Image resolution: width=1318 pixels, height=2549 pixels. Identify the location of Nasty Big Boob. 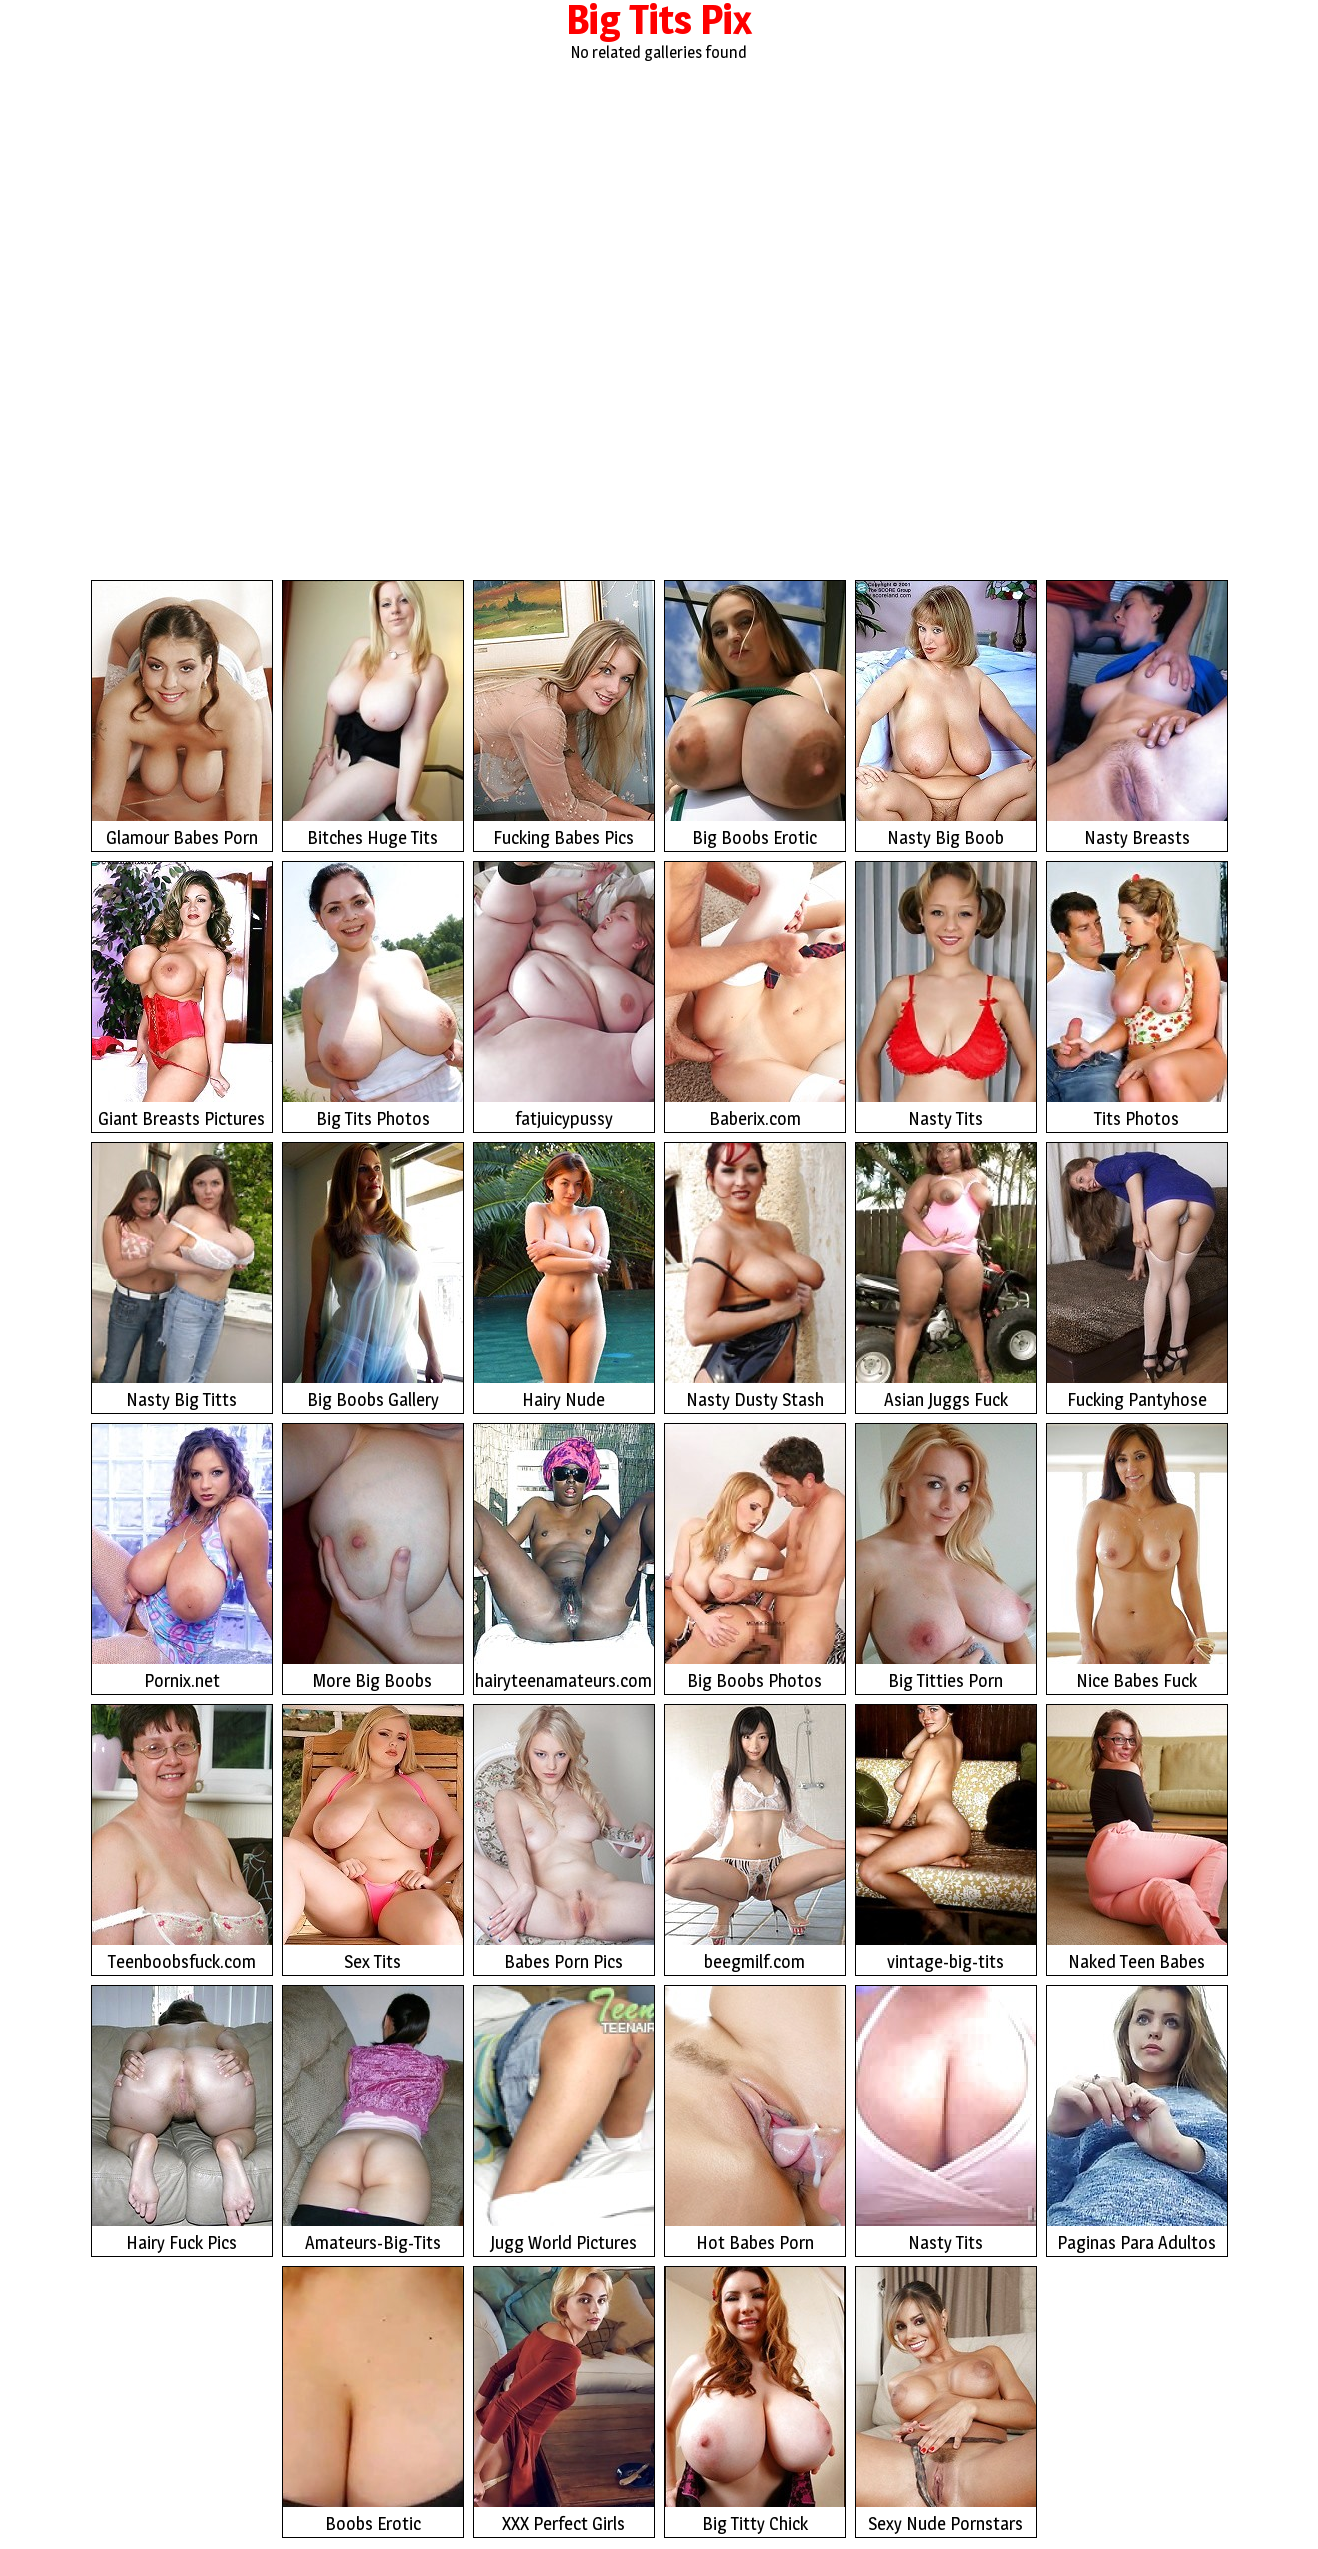
(946, 714).